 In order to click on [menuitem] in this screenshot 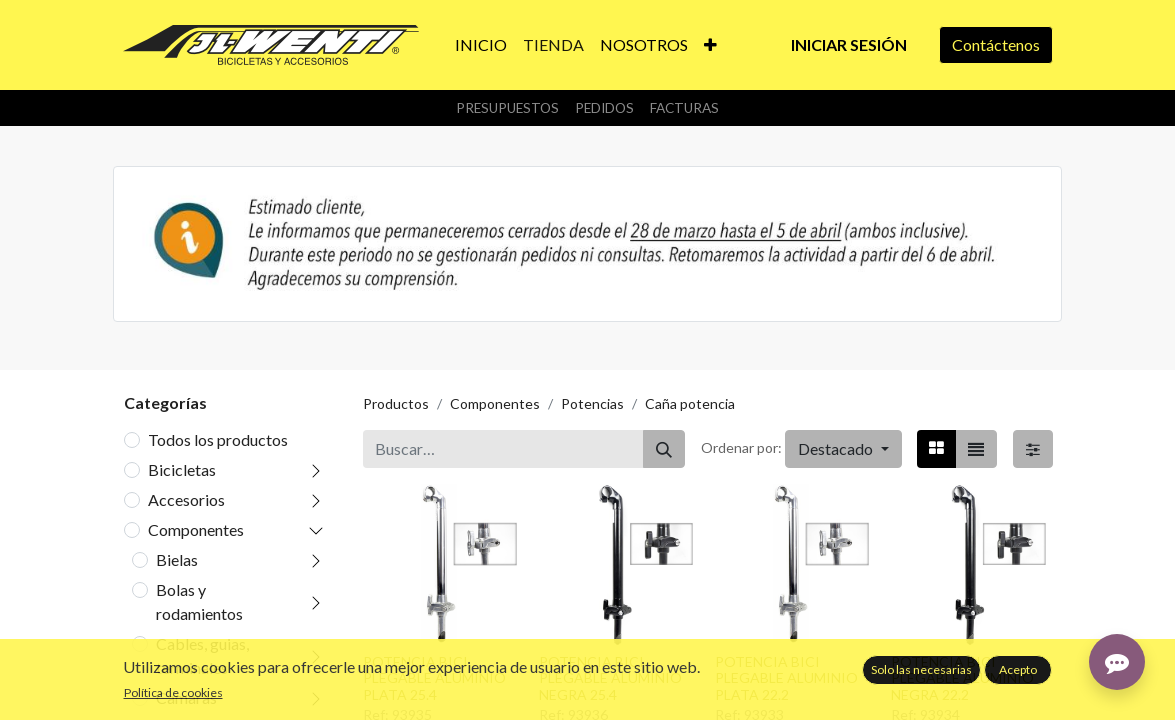, I will do `click(481, 45)`.